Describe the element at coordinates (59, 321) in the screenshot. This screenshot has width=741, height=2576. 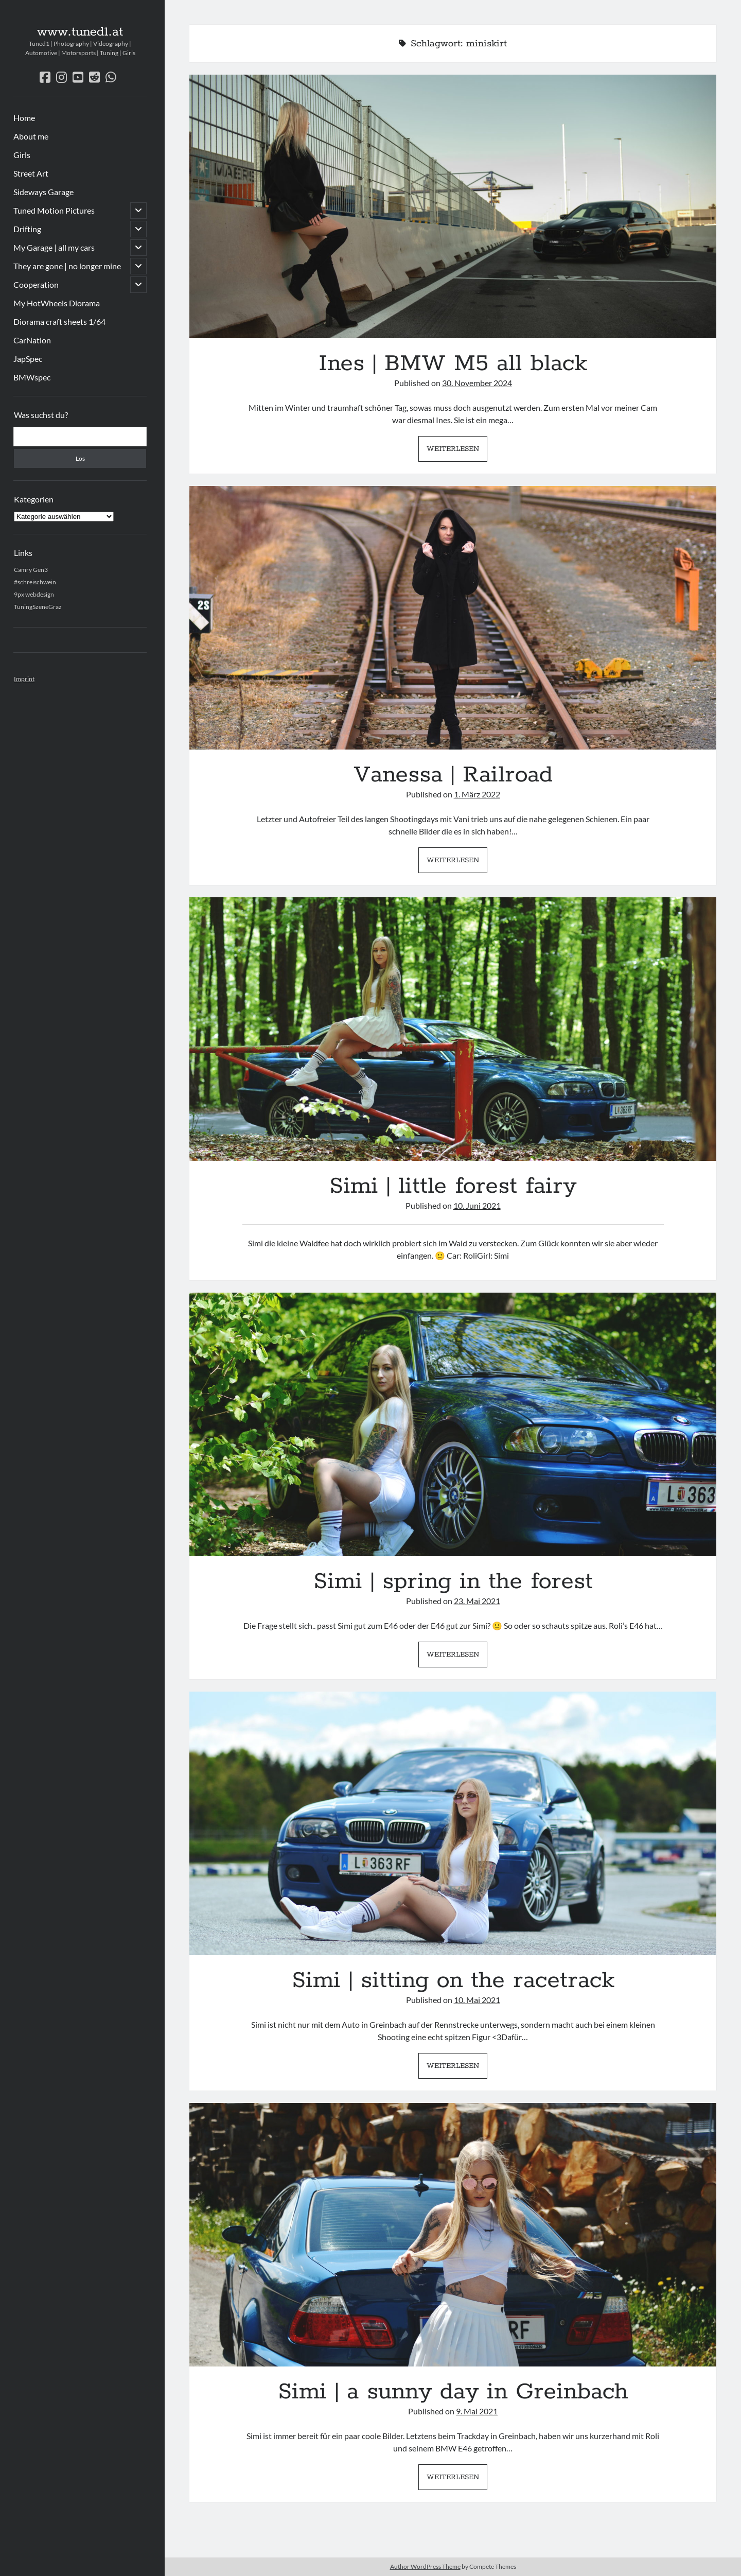
I see `Diorama craft sheets 1/64` at that location.